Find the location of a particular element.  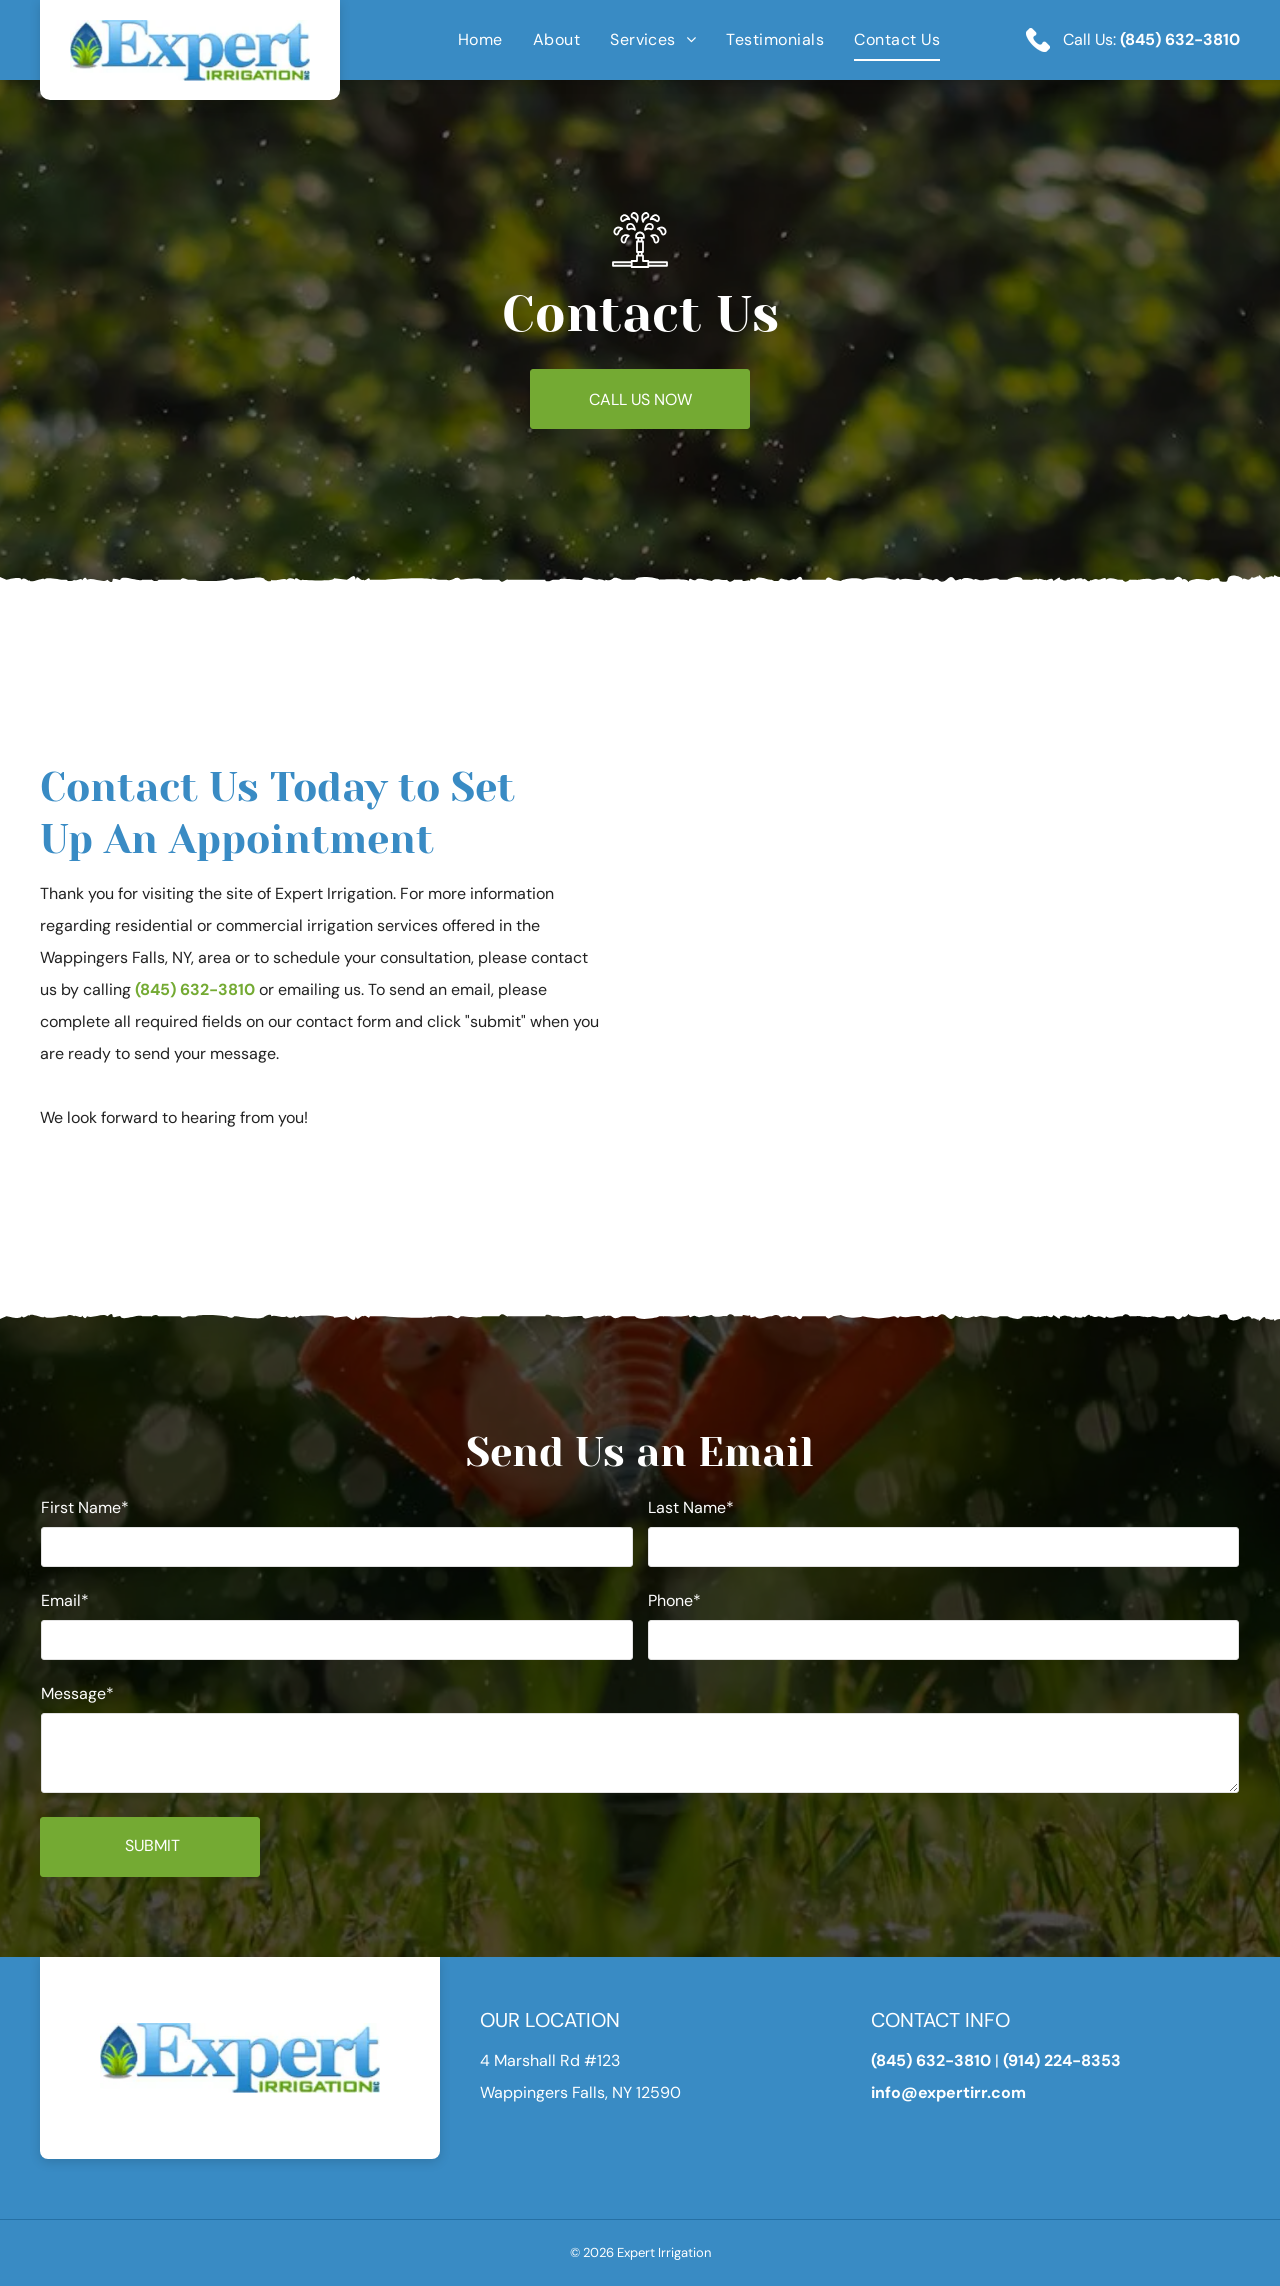

(845) 632-3810 is located at coordinates (1180, 39).